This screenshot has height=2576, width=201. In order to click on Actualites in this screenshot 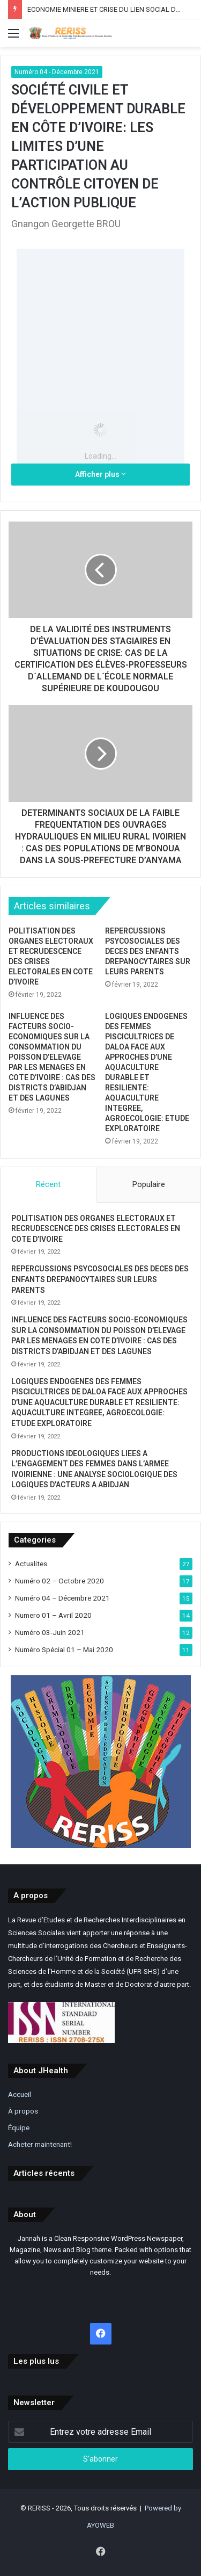, I will do `click(31, 1563)`.